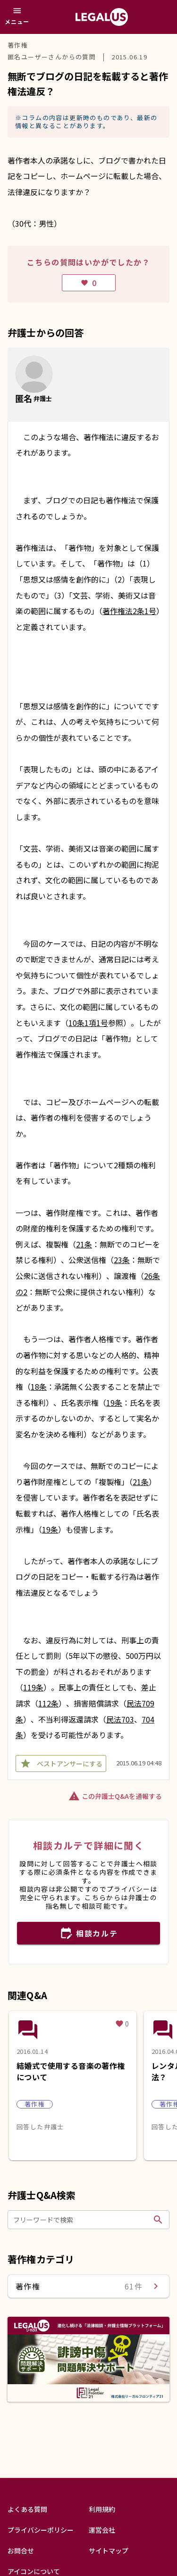 The image size is (177, 2576). What do you see at coordinates (122, 1259) in the screenshot?
I see `23条` at bounding box center [122, 1259].